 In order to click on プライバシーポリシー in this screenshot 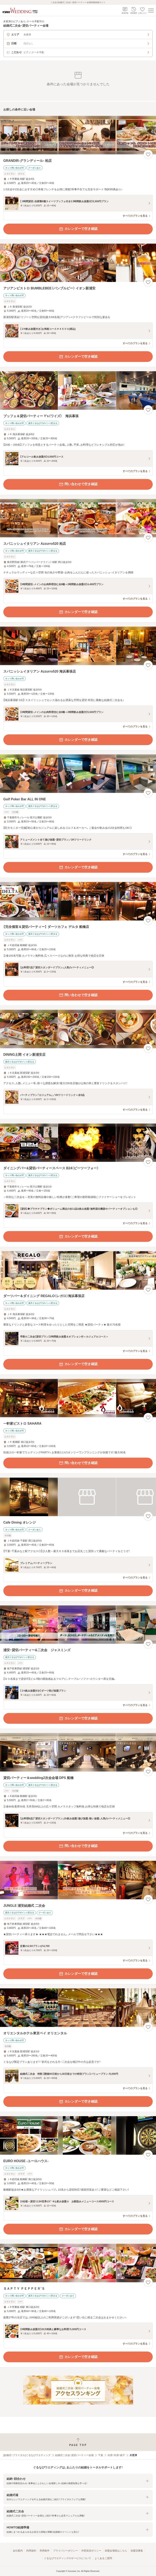, I will do `click(65, 2550)`.